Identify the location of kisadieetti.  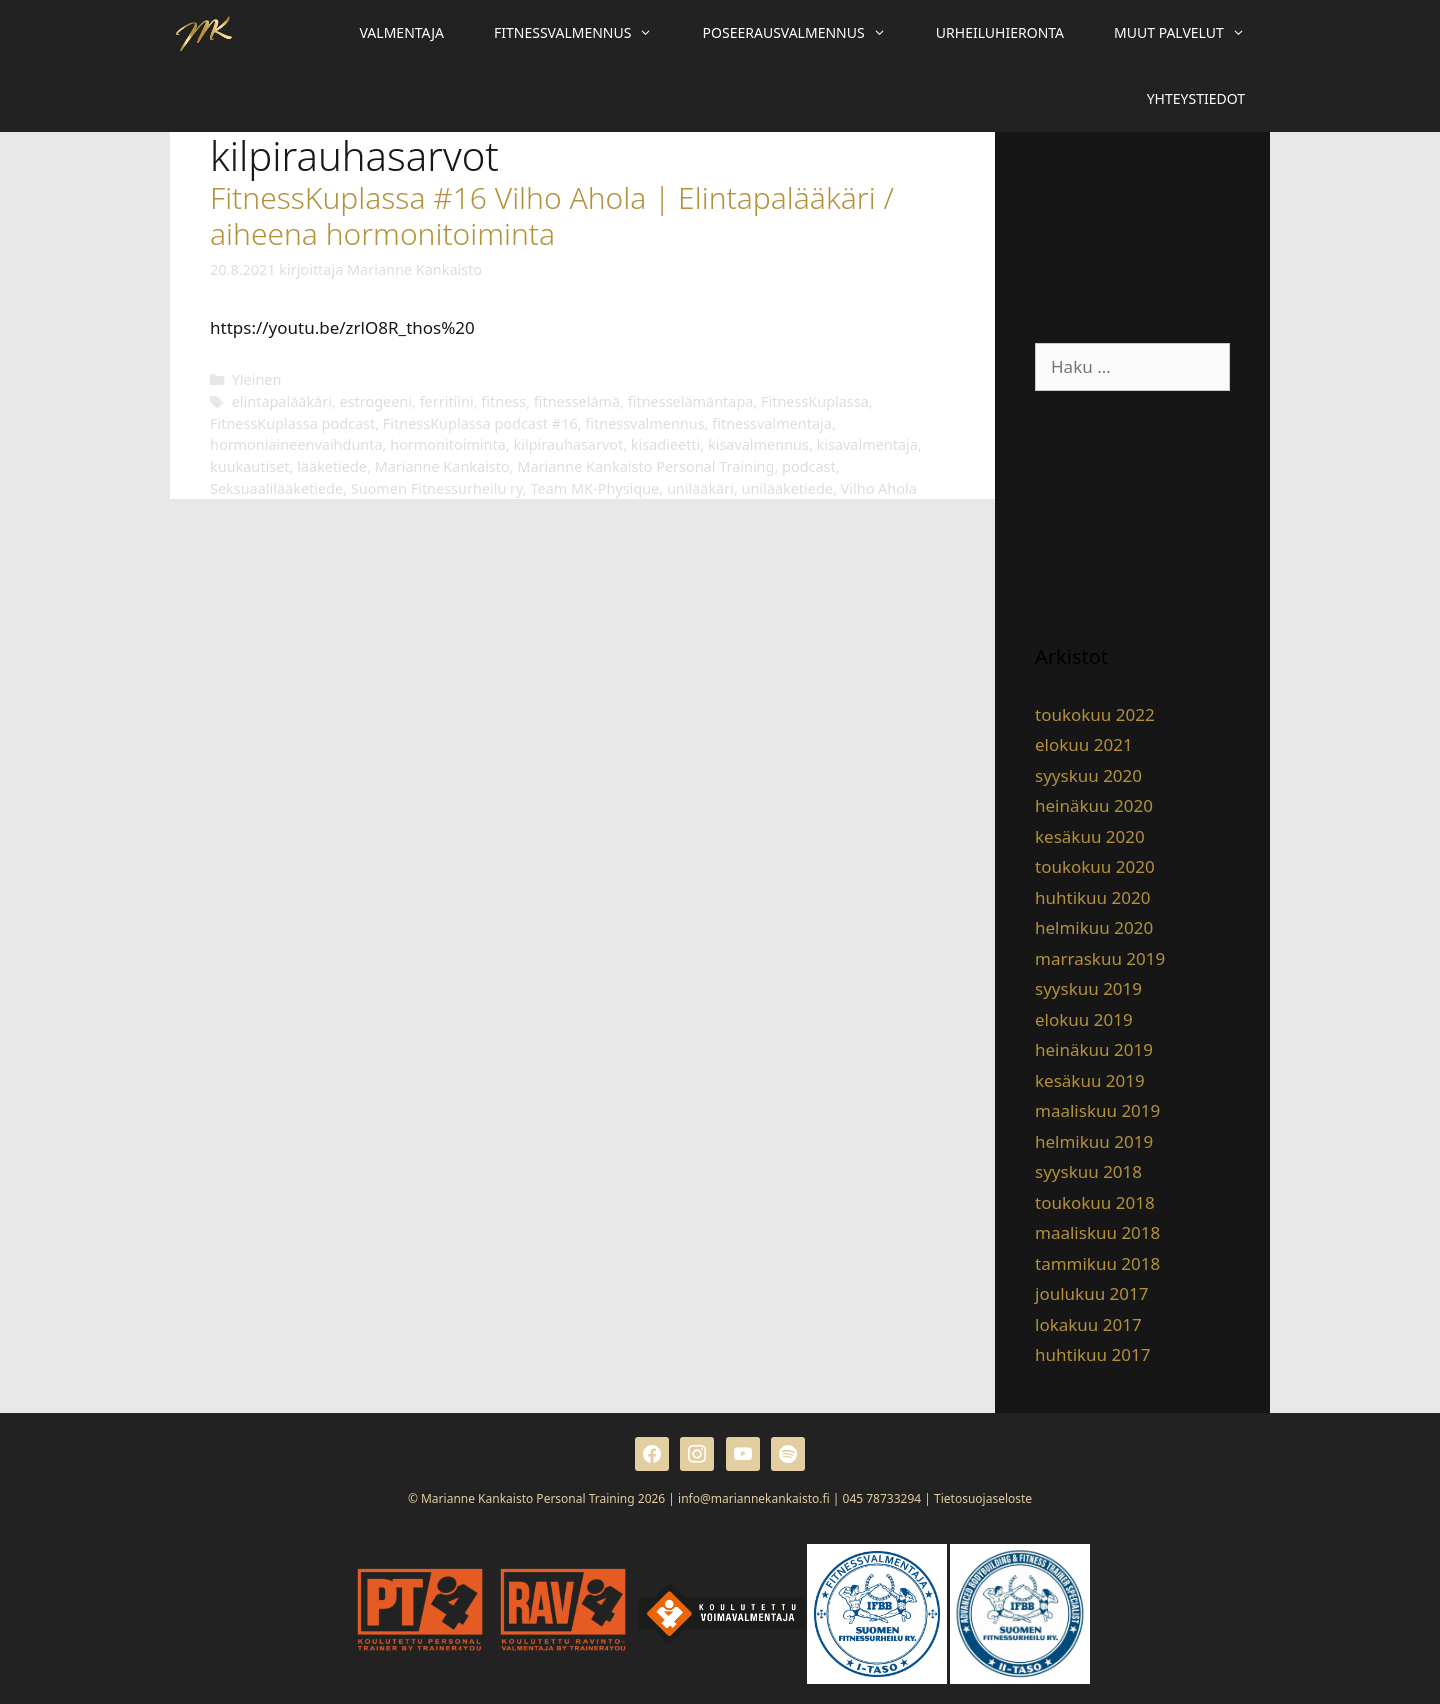
(666, 444).